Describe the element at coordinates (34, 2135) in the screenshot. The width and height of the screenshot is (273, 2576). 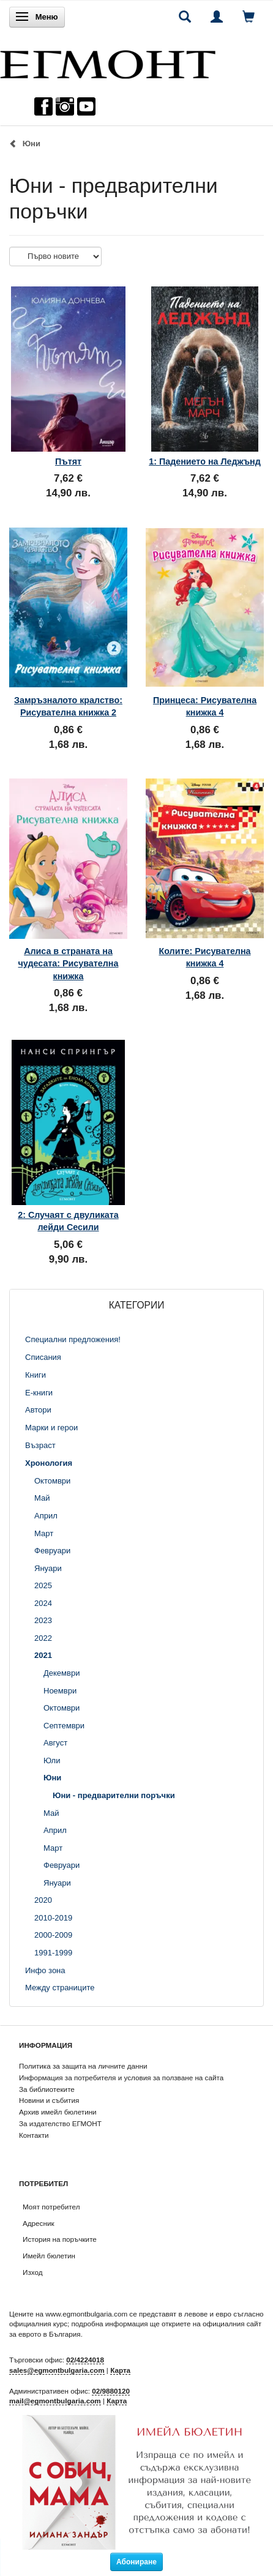
I see `Контакти` at that location.